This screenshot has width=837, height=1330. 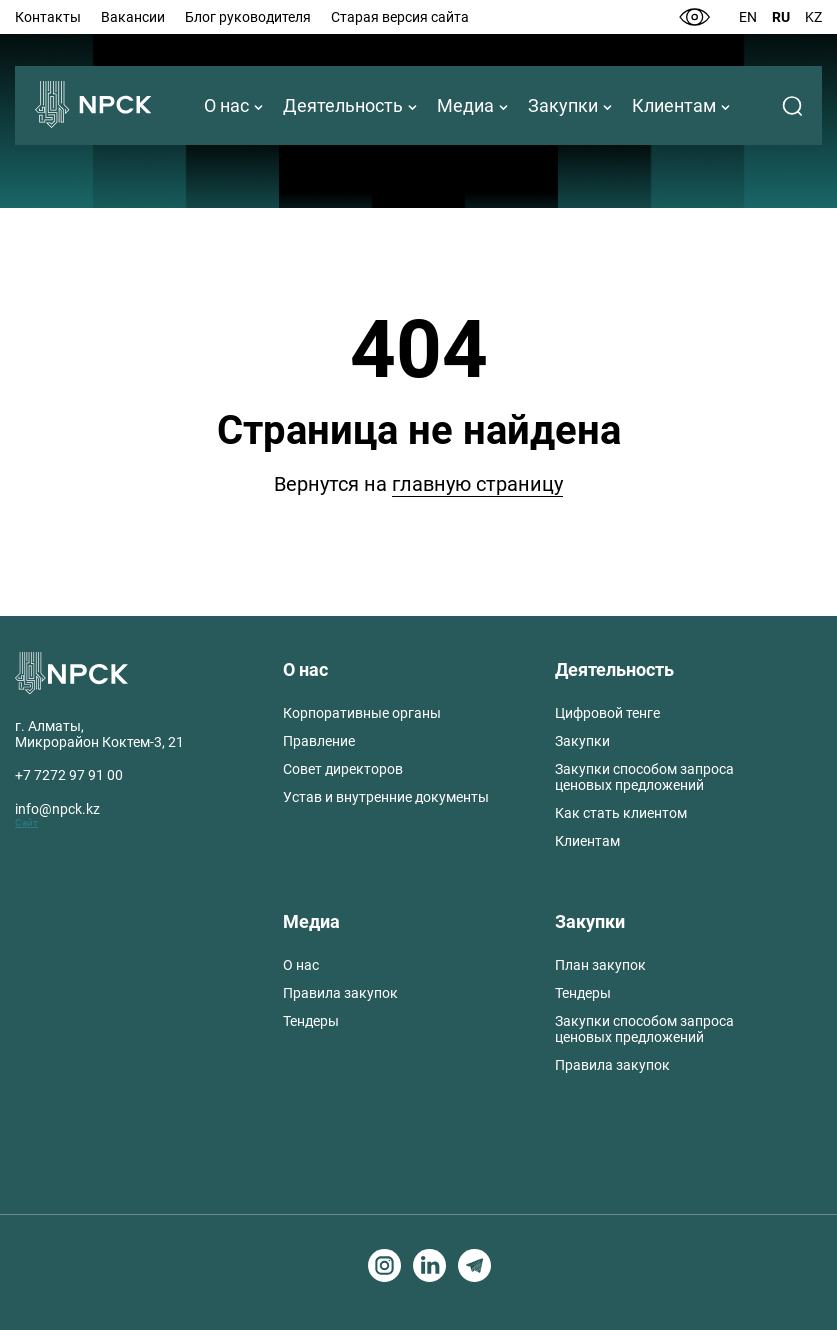 What do you see at coordinates (343, 769) in the screenshot?
I see `Совет директоров` at bounding box center [343, 769].